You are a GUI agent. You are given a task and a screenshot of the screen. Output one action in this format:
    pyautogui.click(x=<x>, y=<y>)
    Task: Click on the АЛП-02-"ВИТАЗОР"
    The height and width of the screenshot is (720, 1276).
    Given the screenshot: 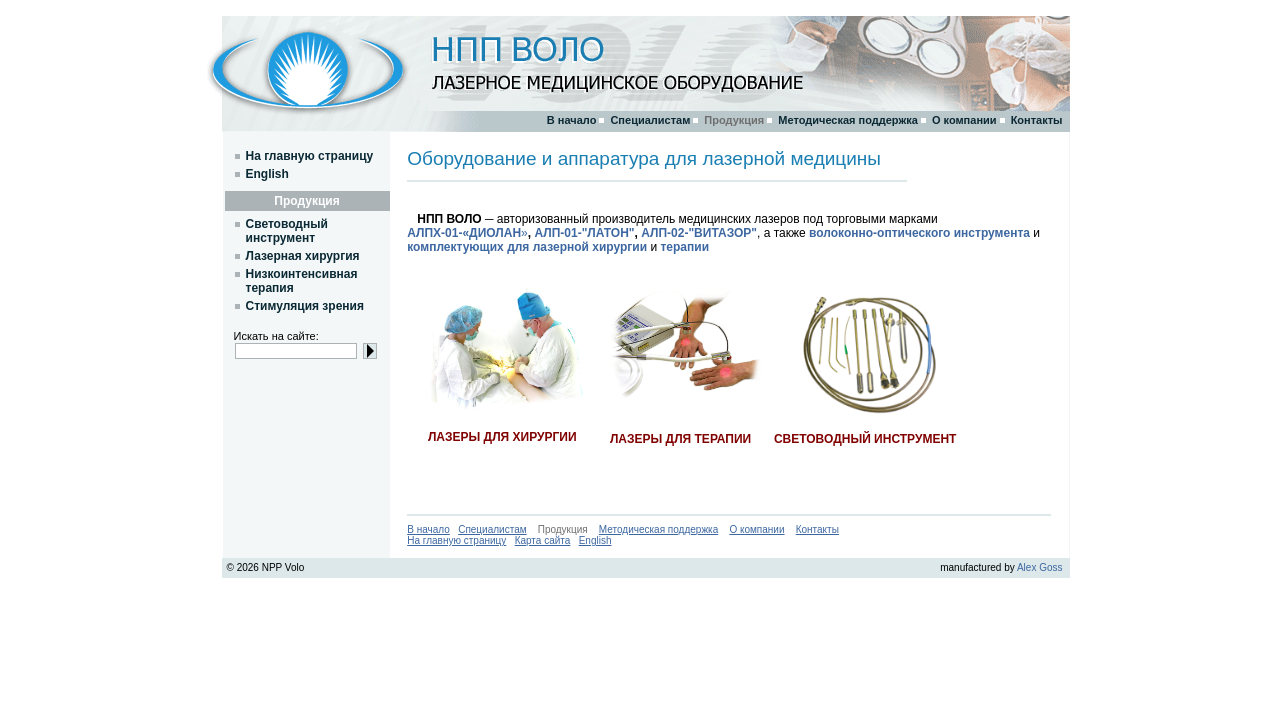 What is the action you would take?
    pyautogui.click(x=699, y=233)
    